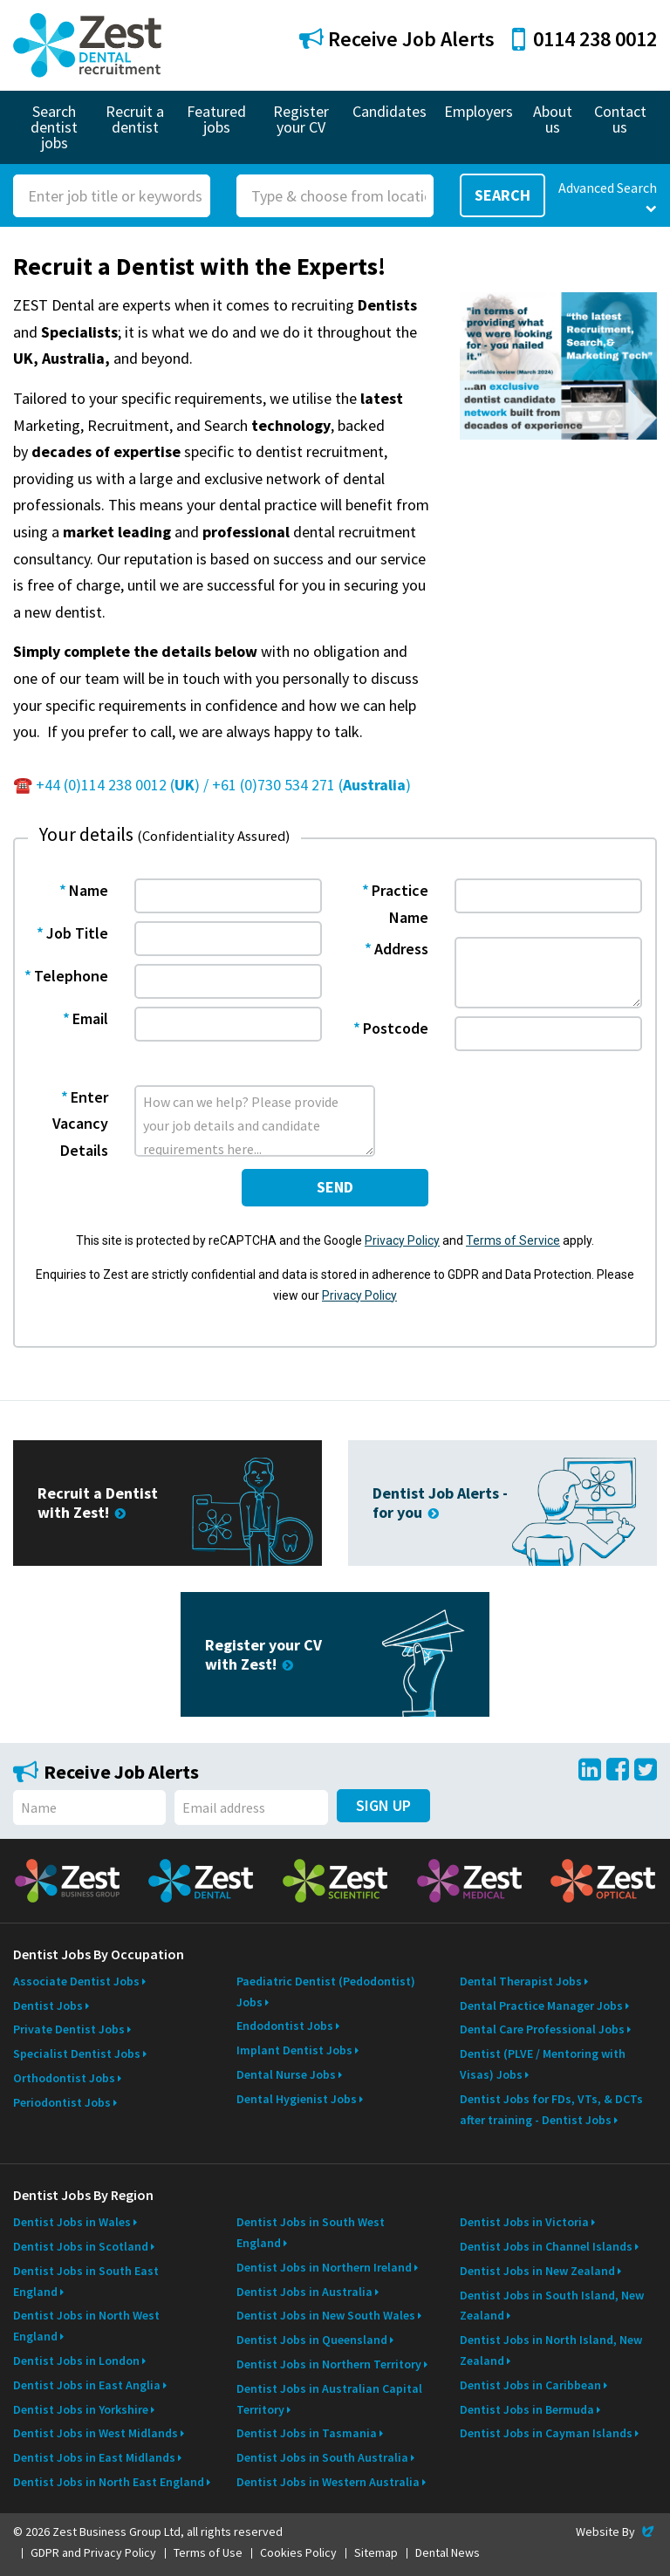 The width and height of the screenshot is (670, 2576). What do you see at coordinates (541, 2005) in the screenshot?
I see `Dental Practice Manager Jobs` at bounding box center [541, 2005].